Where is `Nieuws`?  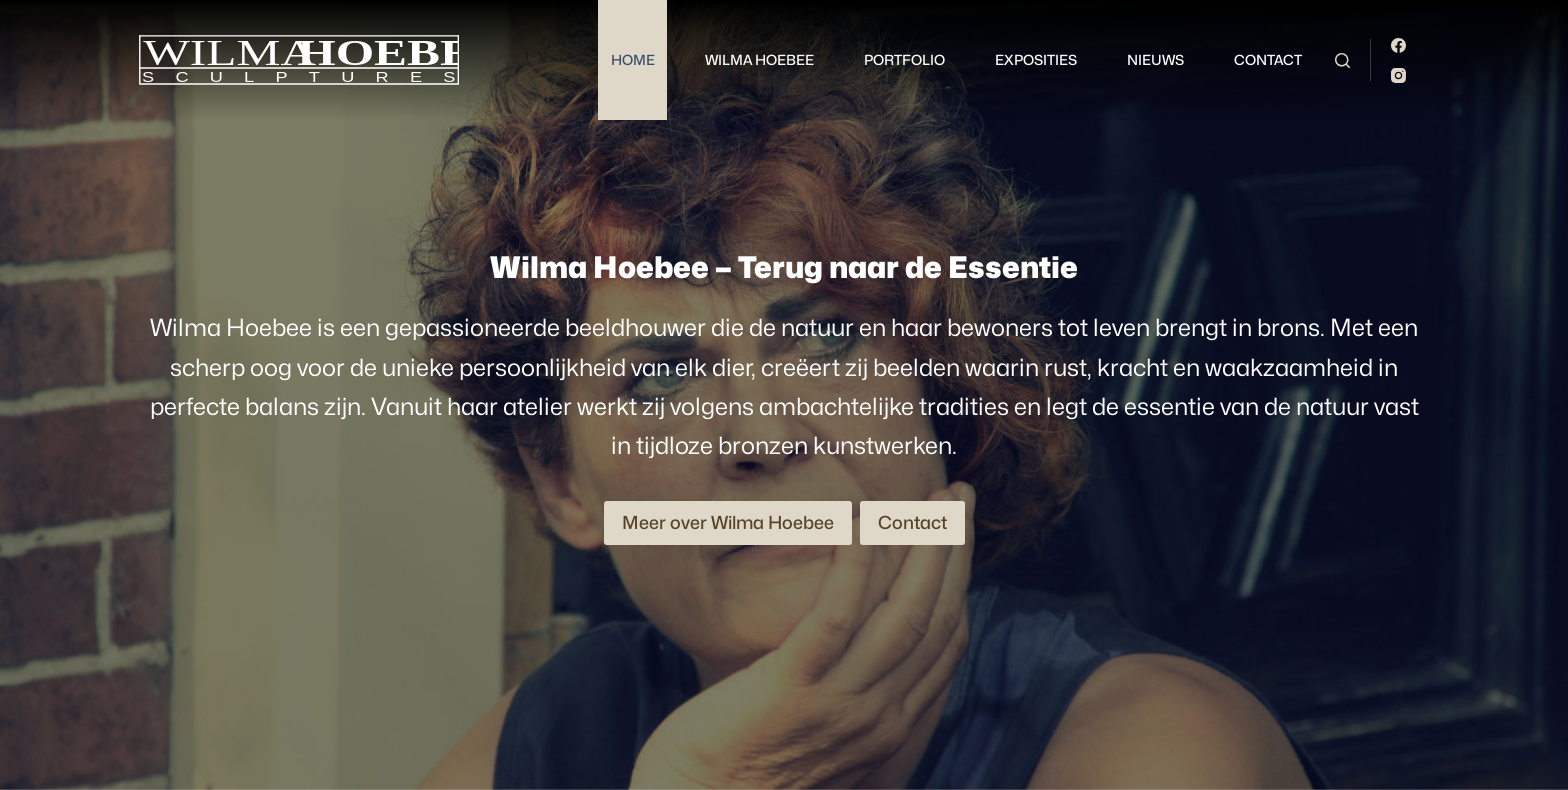
Nieuws is located at coordinates (1155, 59).